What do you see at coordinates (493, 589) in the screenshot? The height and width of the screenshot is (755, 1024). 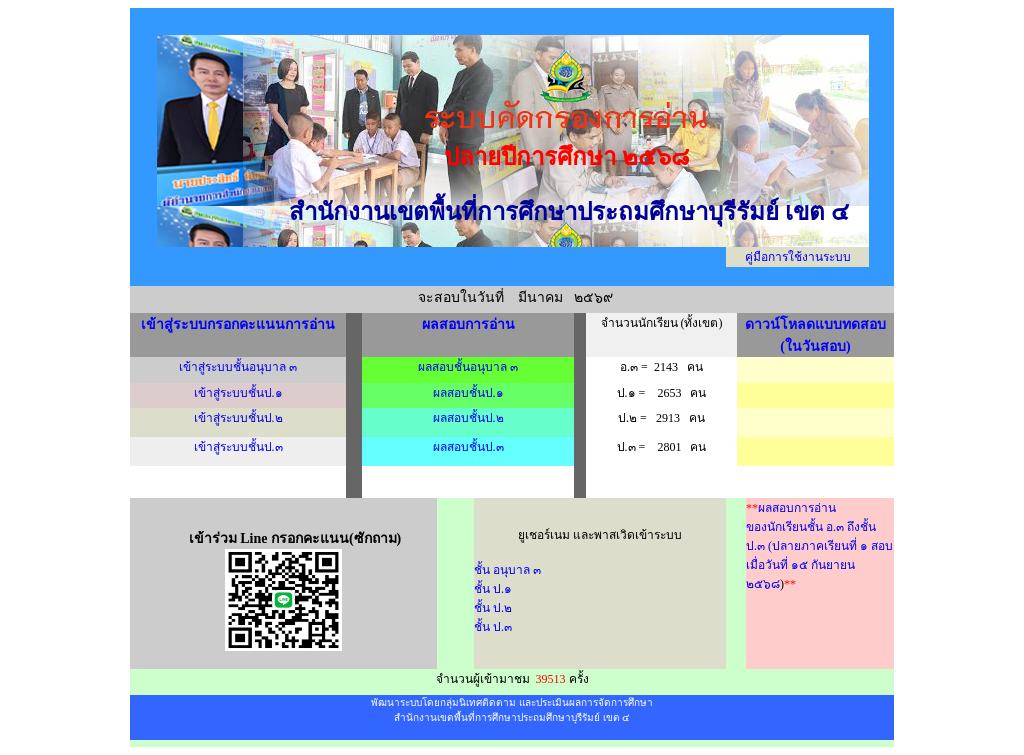 I see `ชั้น ป.๑` at bounding box center [493, 589].